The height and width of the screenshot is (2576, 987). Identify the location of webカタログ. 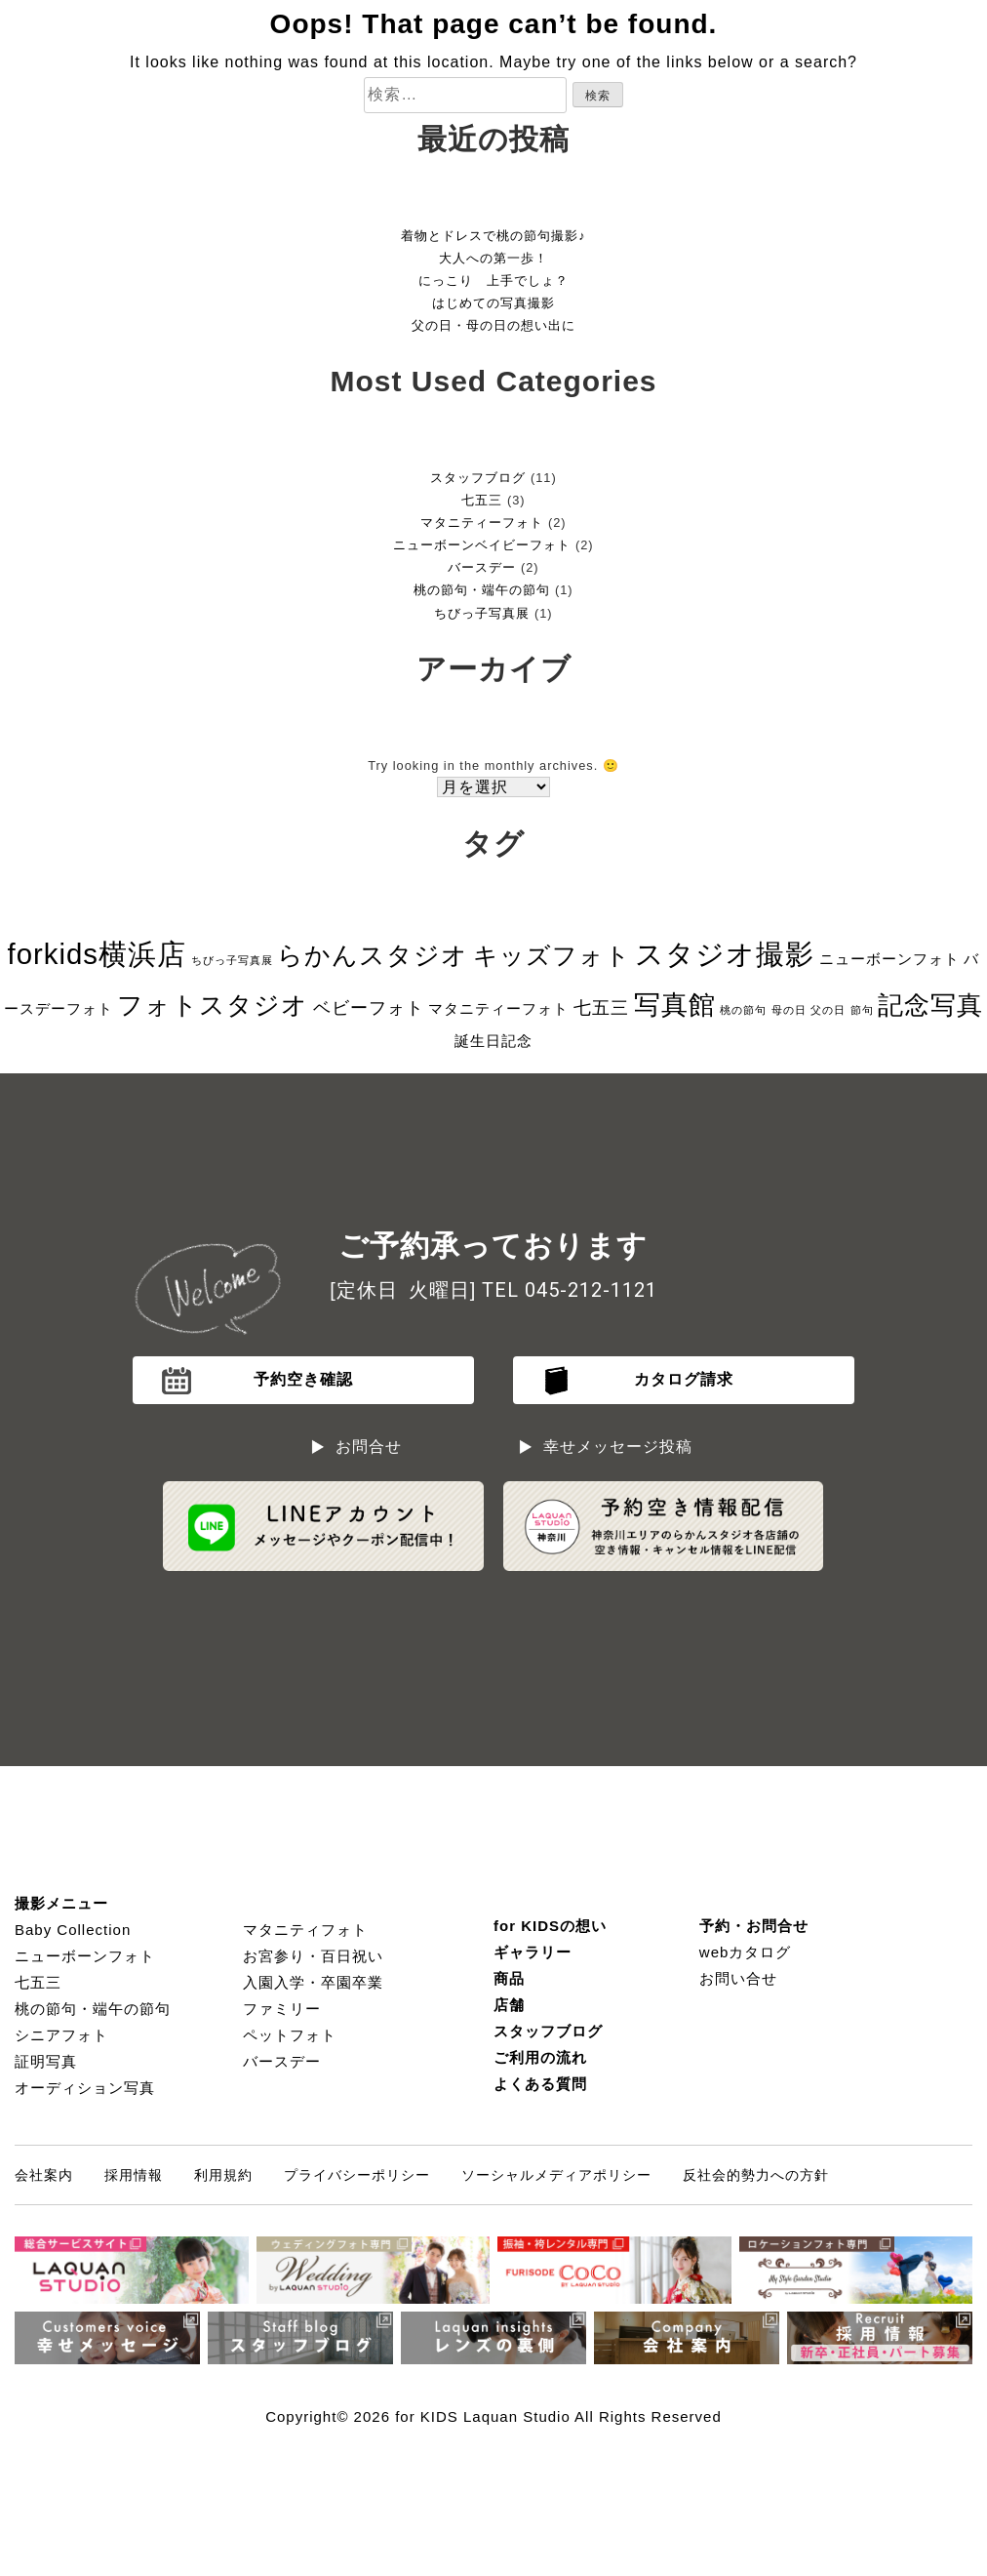
(745, 1952).